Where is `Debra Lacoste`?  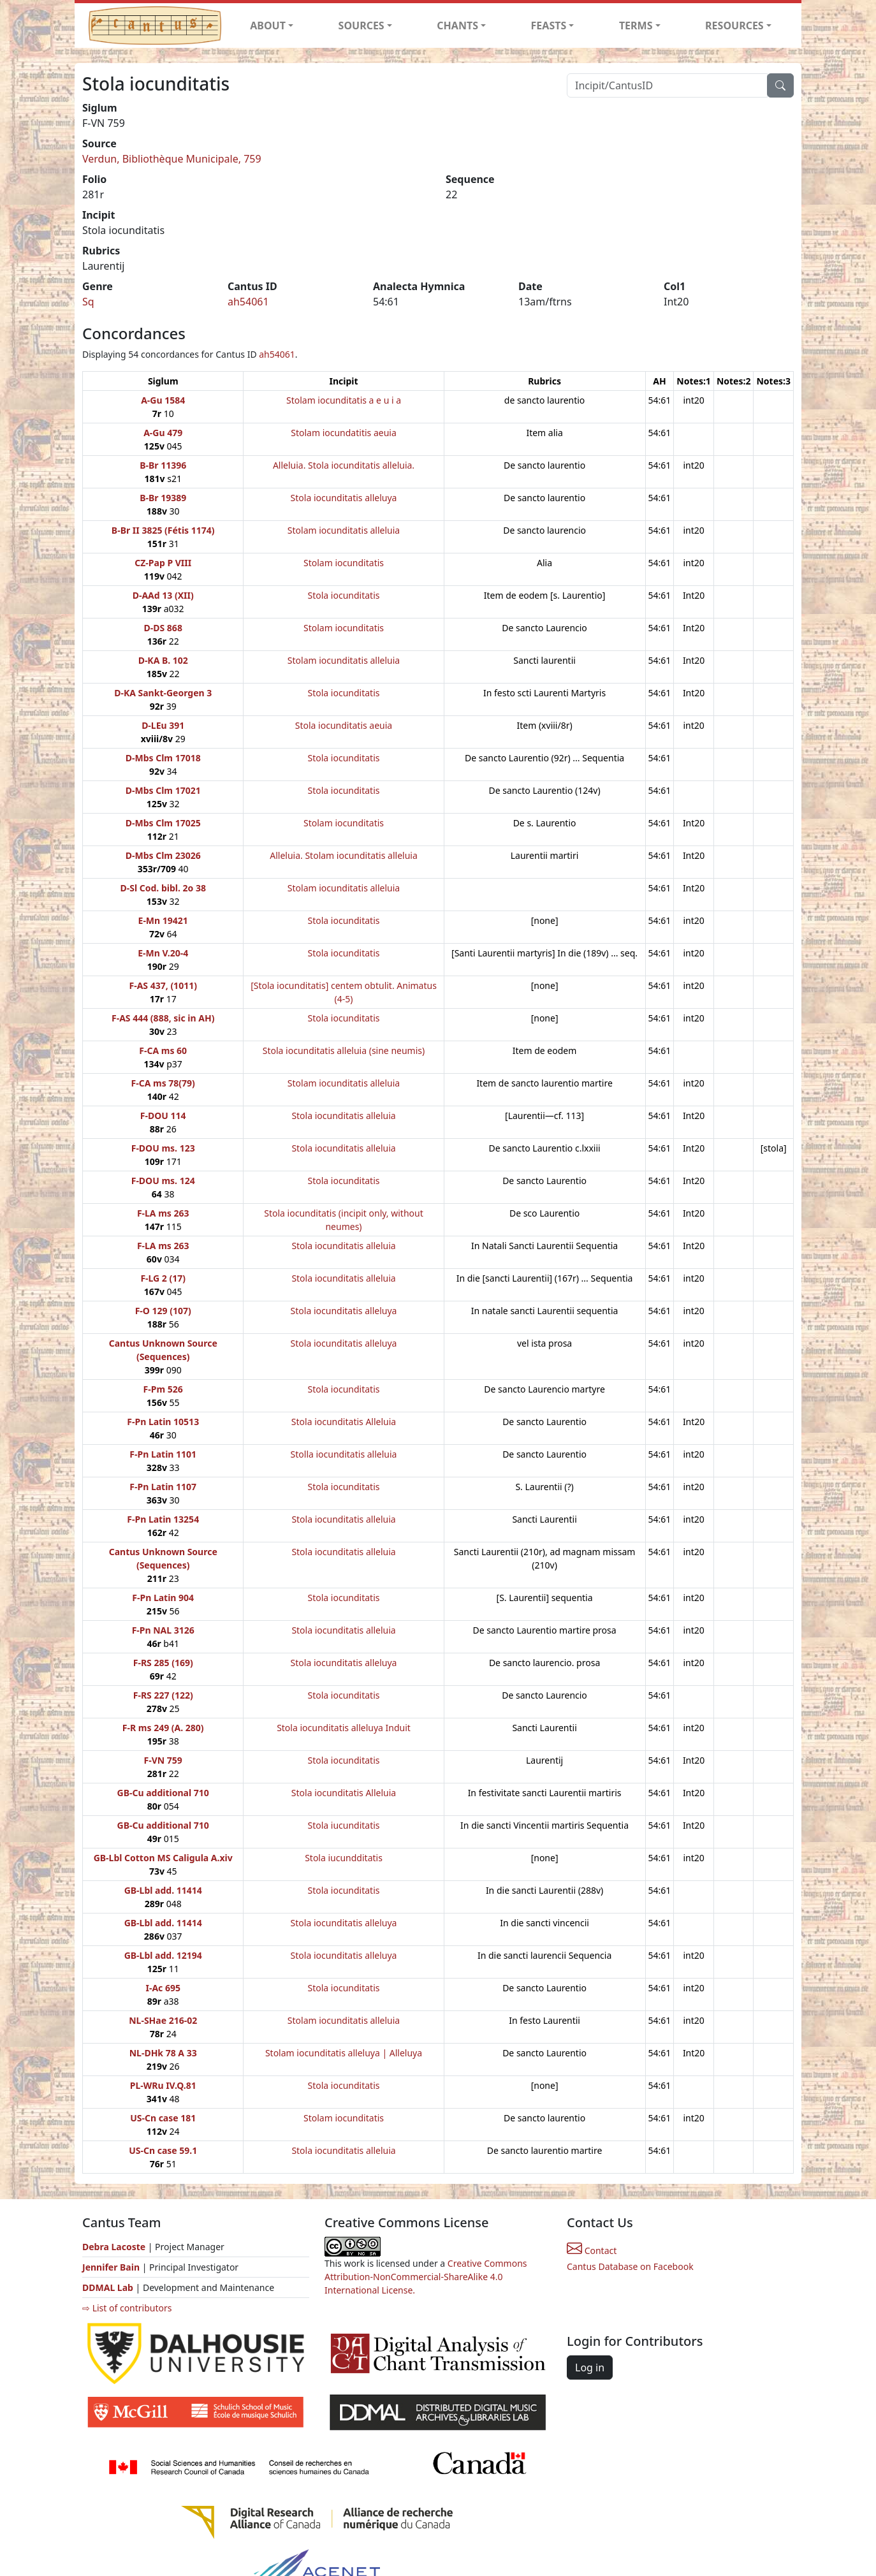
Debra Lacoste is located at coordinates (113, 2247).